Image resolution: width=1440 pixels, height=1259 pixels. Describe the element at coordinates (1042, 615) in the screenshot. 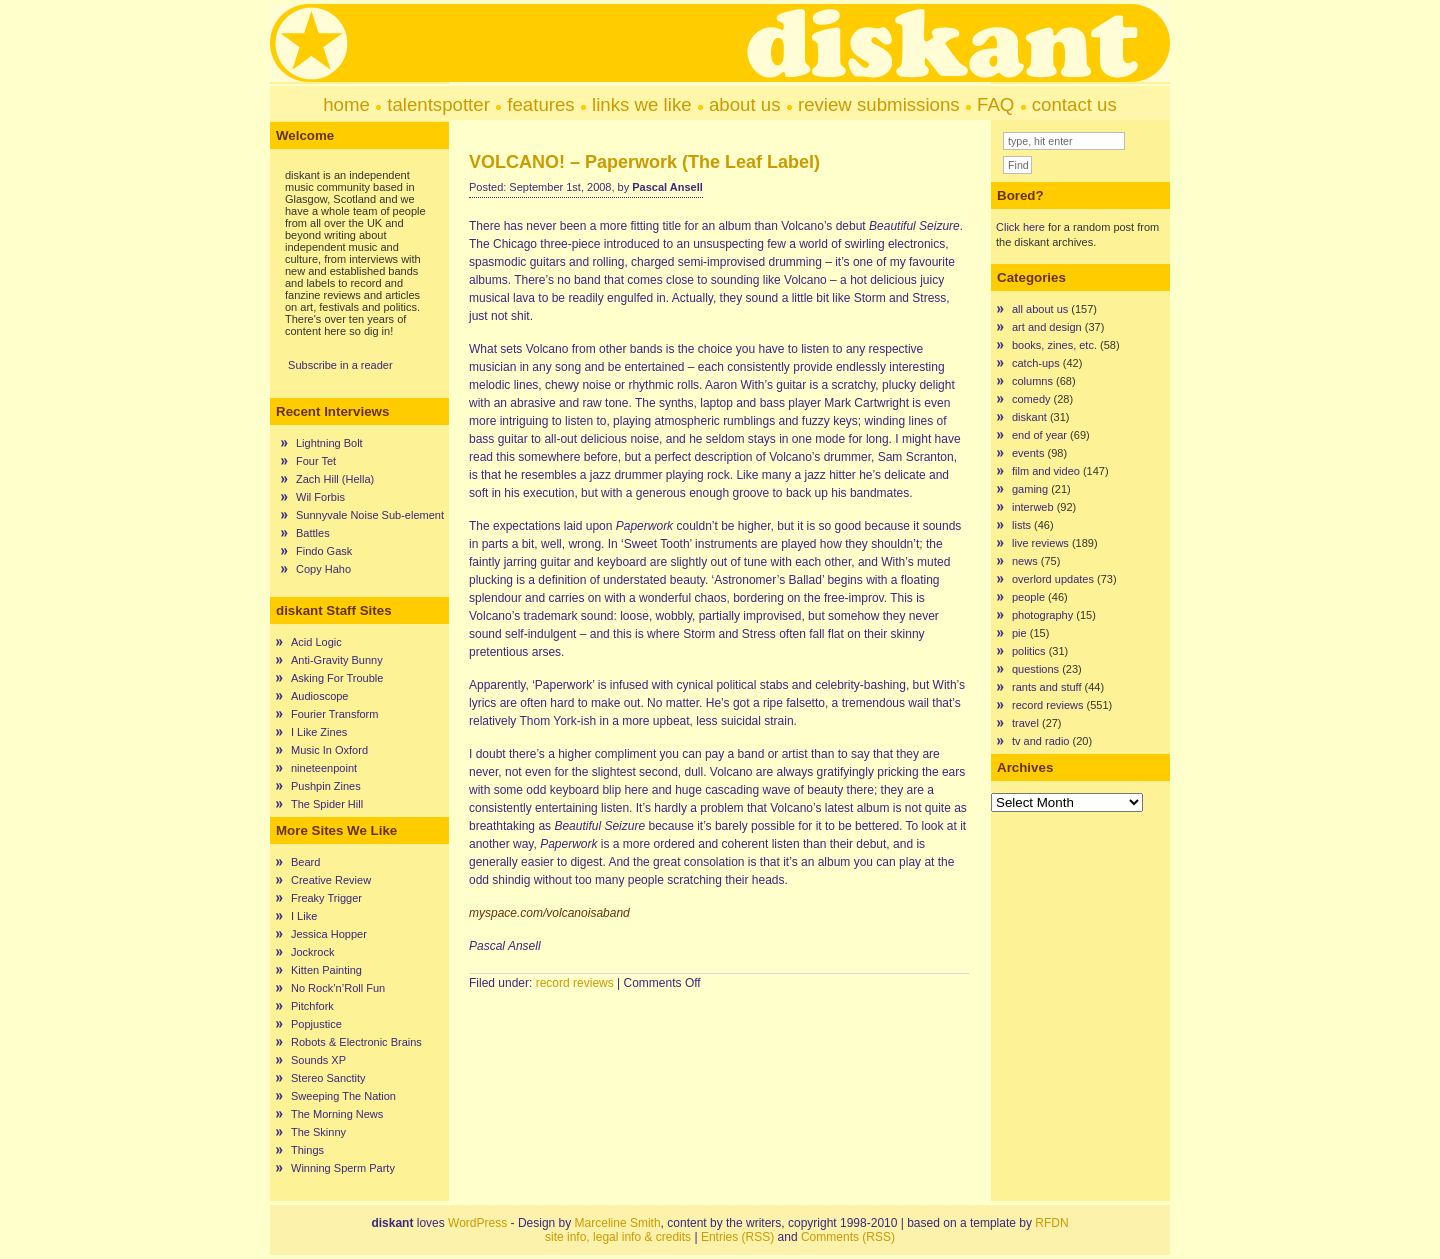

I see `photography` at that location.